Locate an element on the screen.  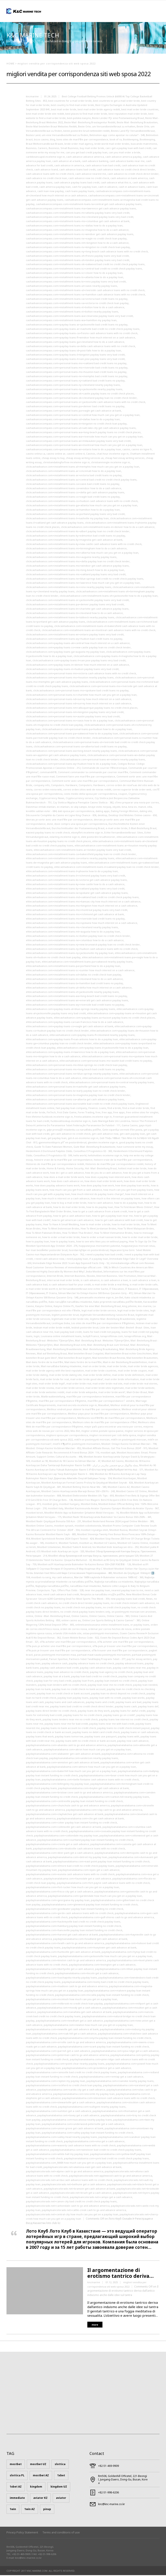
elitecashadvance.com+installment-loans-mo+kansas-city how much interest on a cash advance is located at coordinates (83, 902).